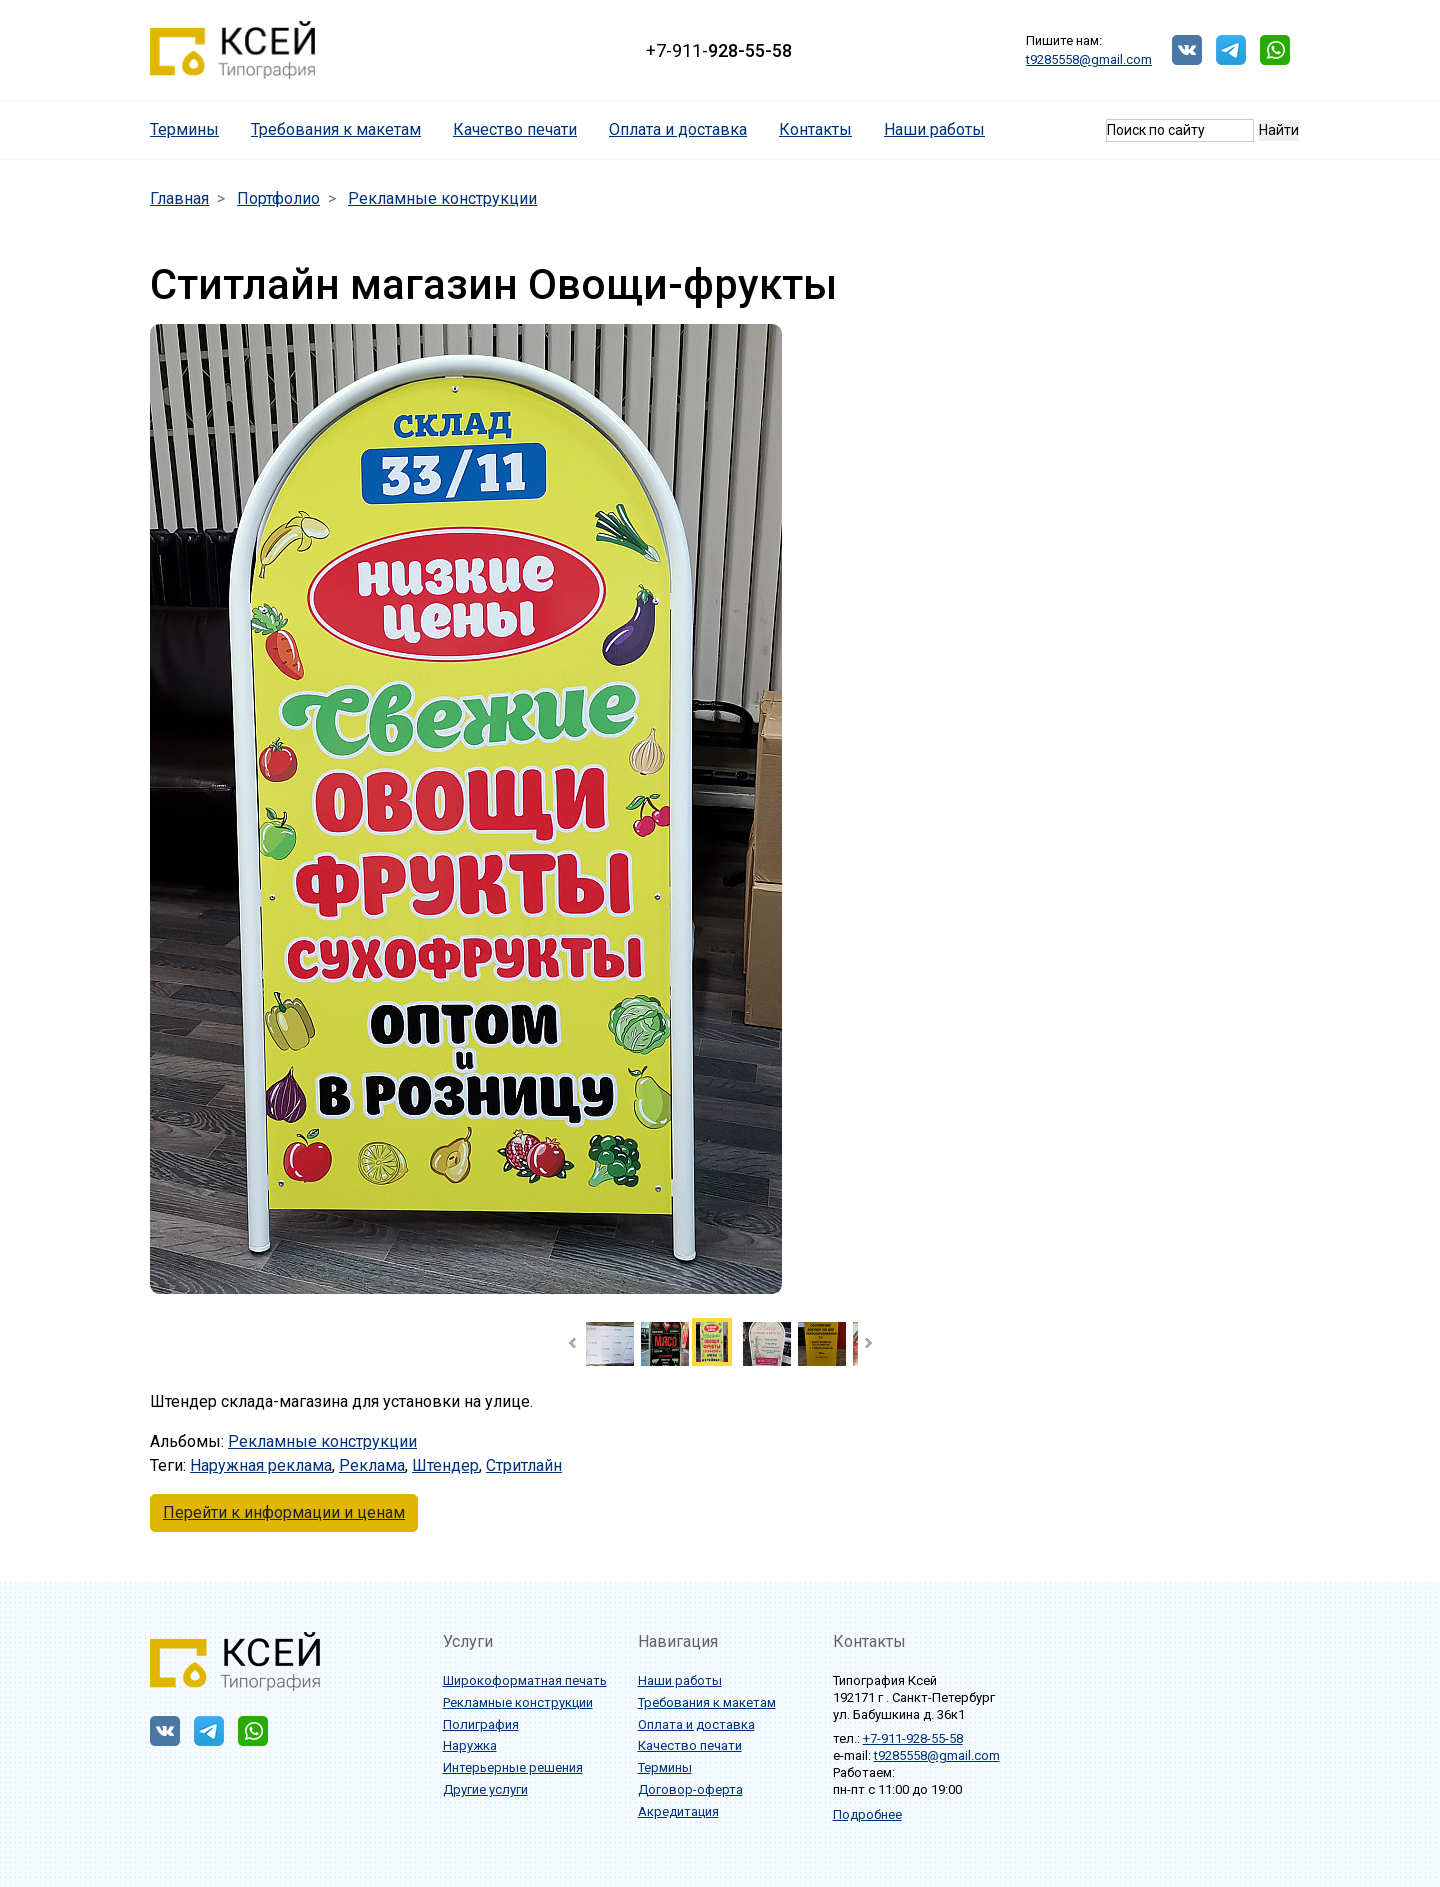 The height and width of the screenshot is (1887, 1440). I want to click on Качество печати, so click(515, 129).